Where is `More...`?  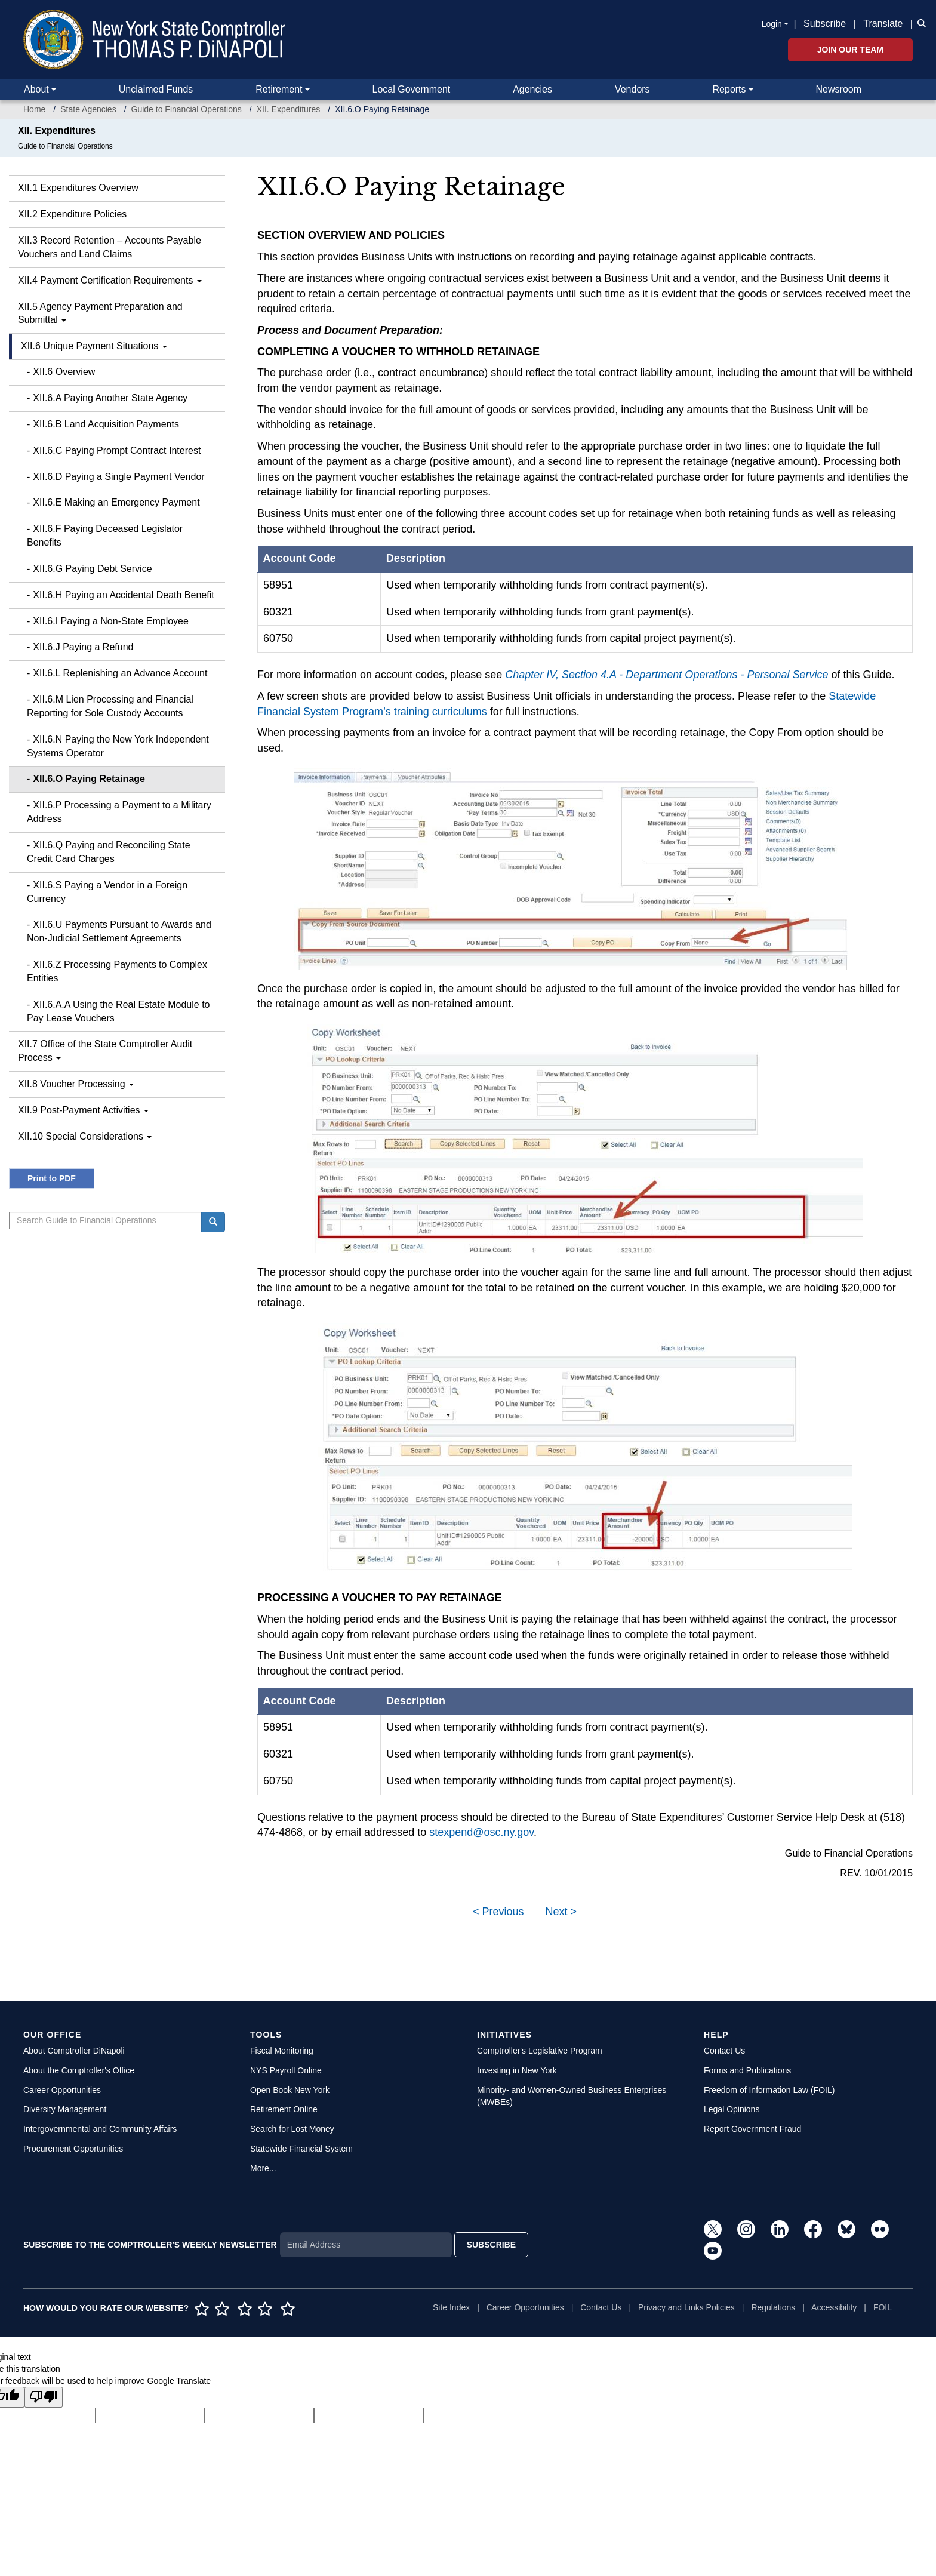 More... is located at coordinates (263, 2168).